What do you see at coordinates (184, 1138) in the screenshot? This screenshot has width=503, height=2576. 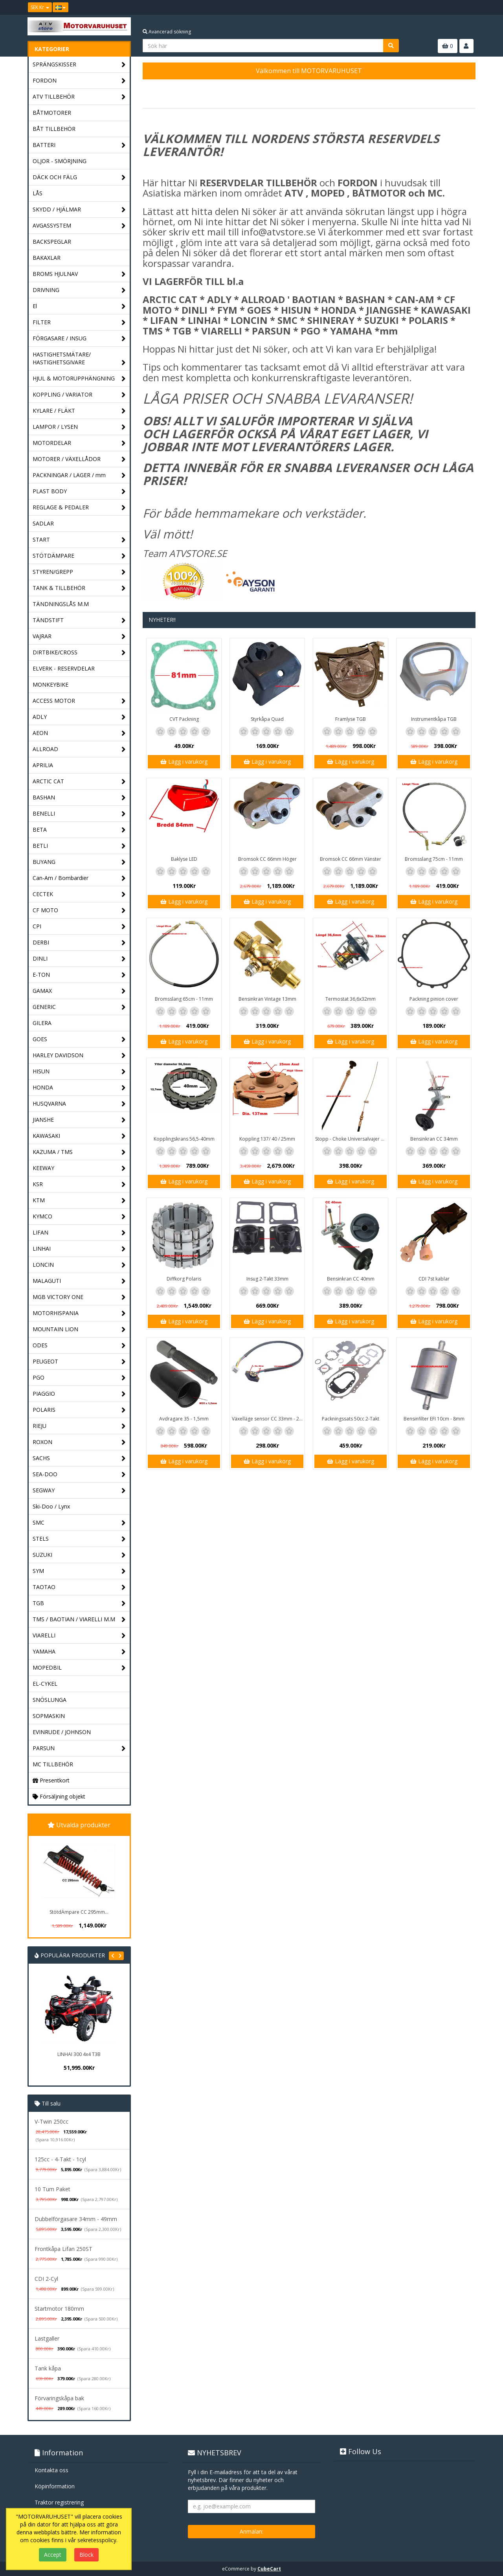 I see `Kopplingskrans 56,5-40mm` at bounding box center [184, 1138].